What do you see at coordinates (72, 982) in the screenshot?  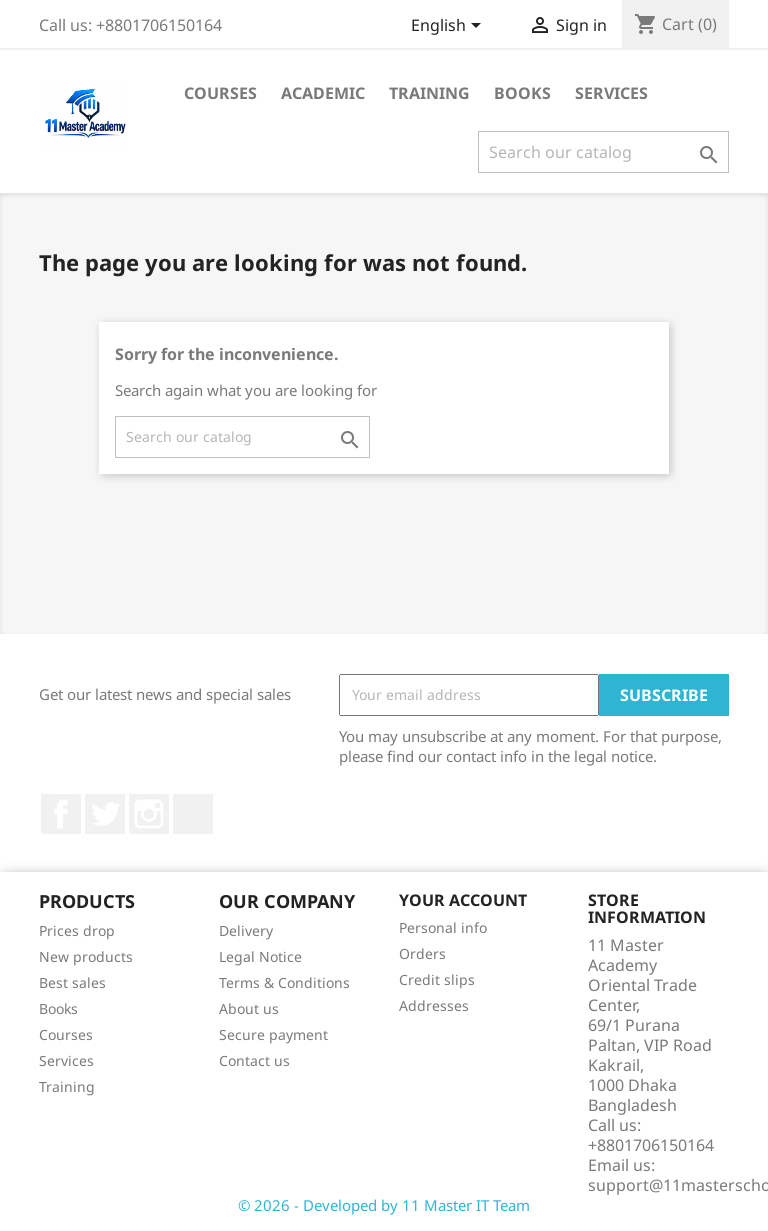 I see `Best sales` at bounding box center [72, 982].